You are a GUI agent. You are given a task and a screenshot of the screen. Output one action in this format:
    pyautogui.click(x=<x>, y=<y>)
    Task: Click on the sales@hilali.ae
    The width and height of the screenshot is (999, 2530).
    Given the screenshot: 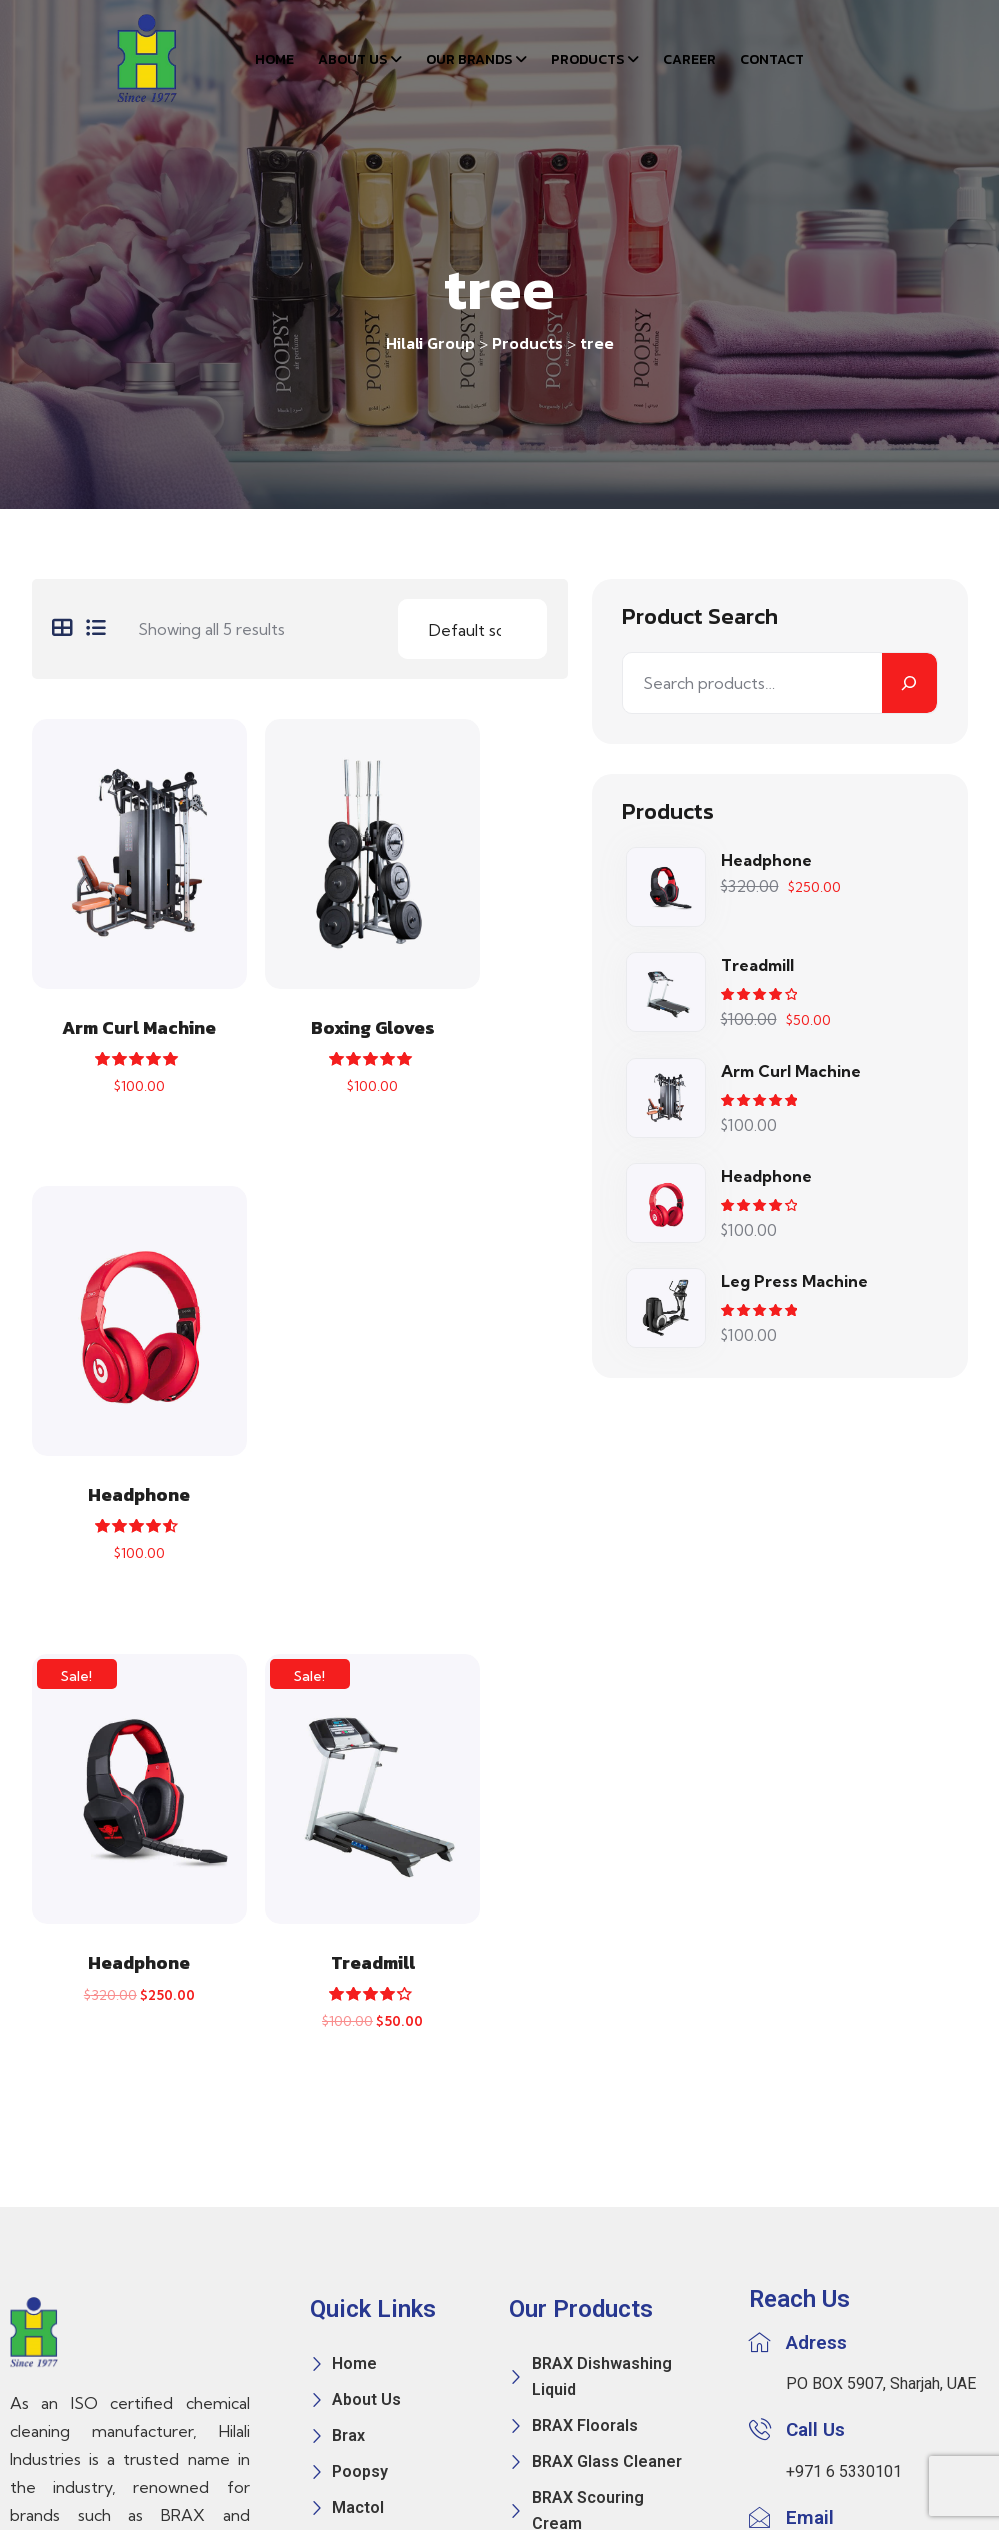 What is the action you would take?
    pyautogui.click(x=838, y=2118)
    